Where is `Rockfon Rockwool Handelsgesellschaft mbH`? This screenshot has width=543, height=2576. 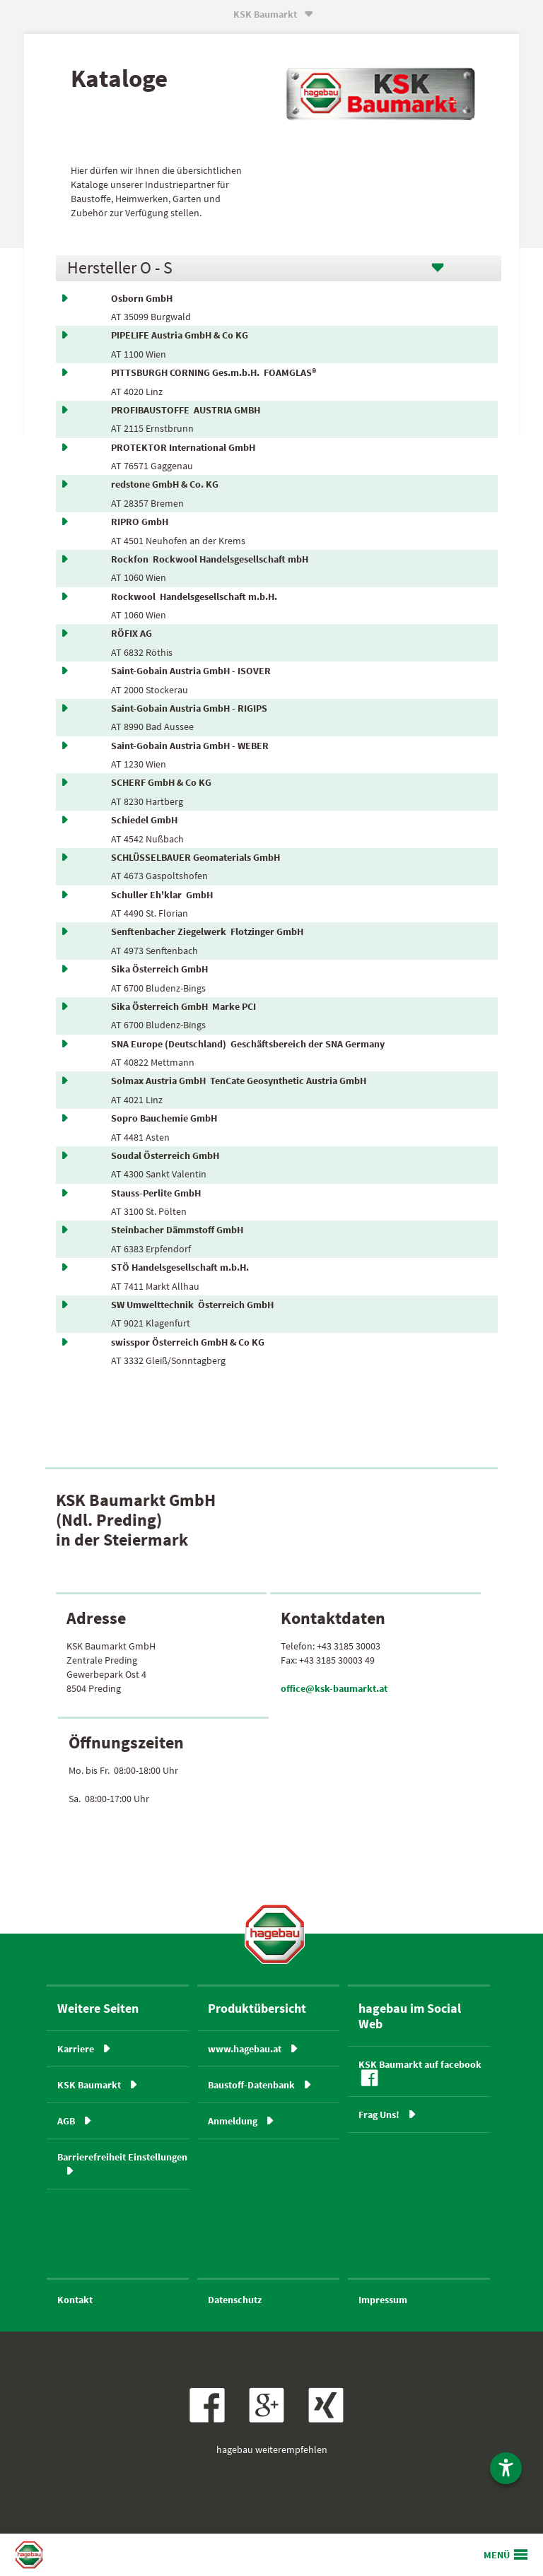
Rockfon Rockwool Handelsgesellschaft mbH is located at coordinates (209, 559).